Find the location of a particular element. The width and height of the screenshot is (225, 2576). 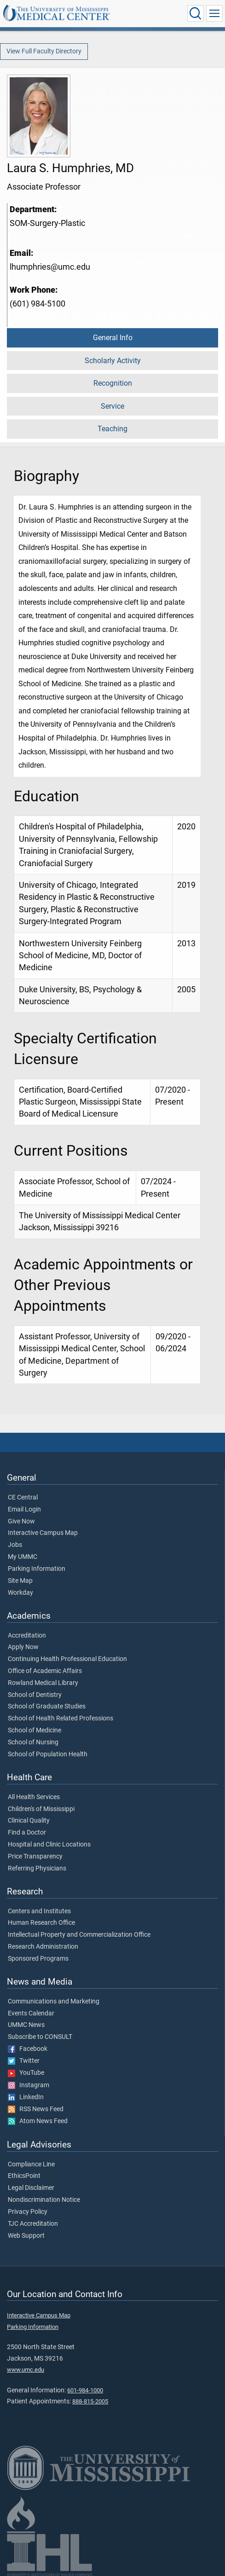

[Click to show Site Navigation] is located at coordinates (214, 13).